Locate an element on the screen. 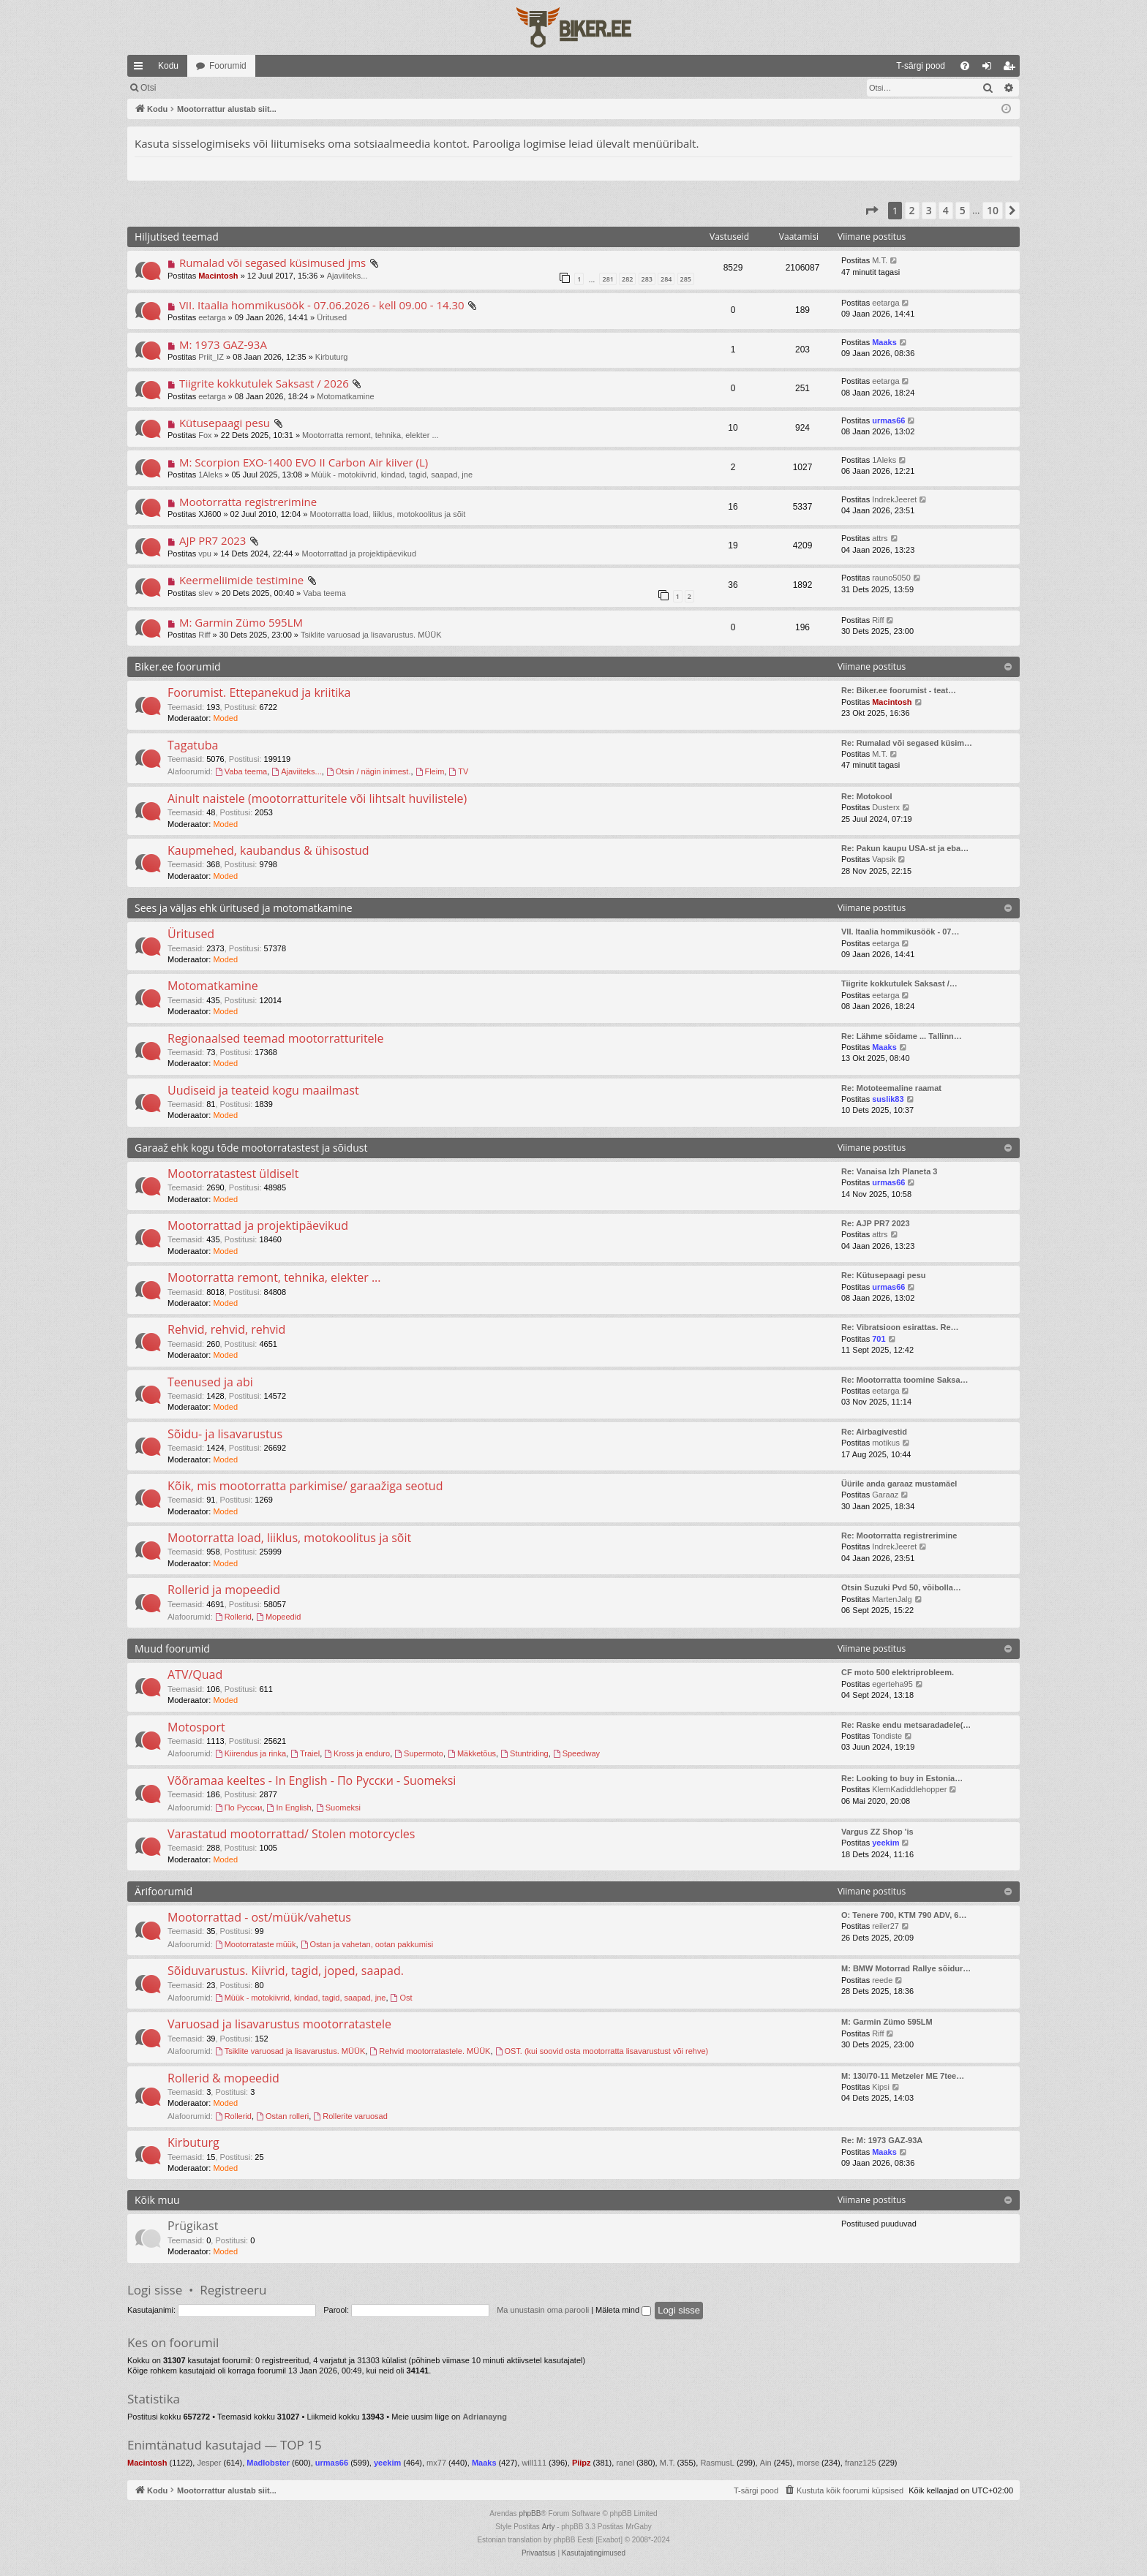  Tiigrite kokkutulek Saksast / 2026 is located at coordinates (264, 383).